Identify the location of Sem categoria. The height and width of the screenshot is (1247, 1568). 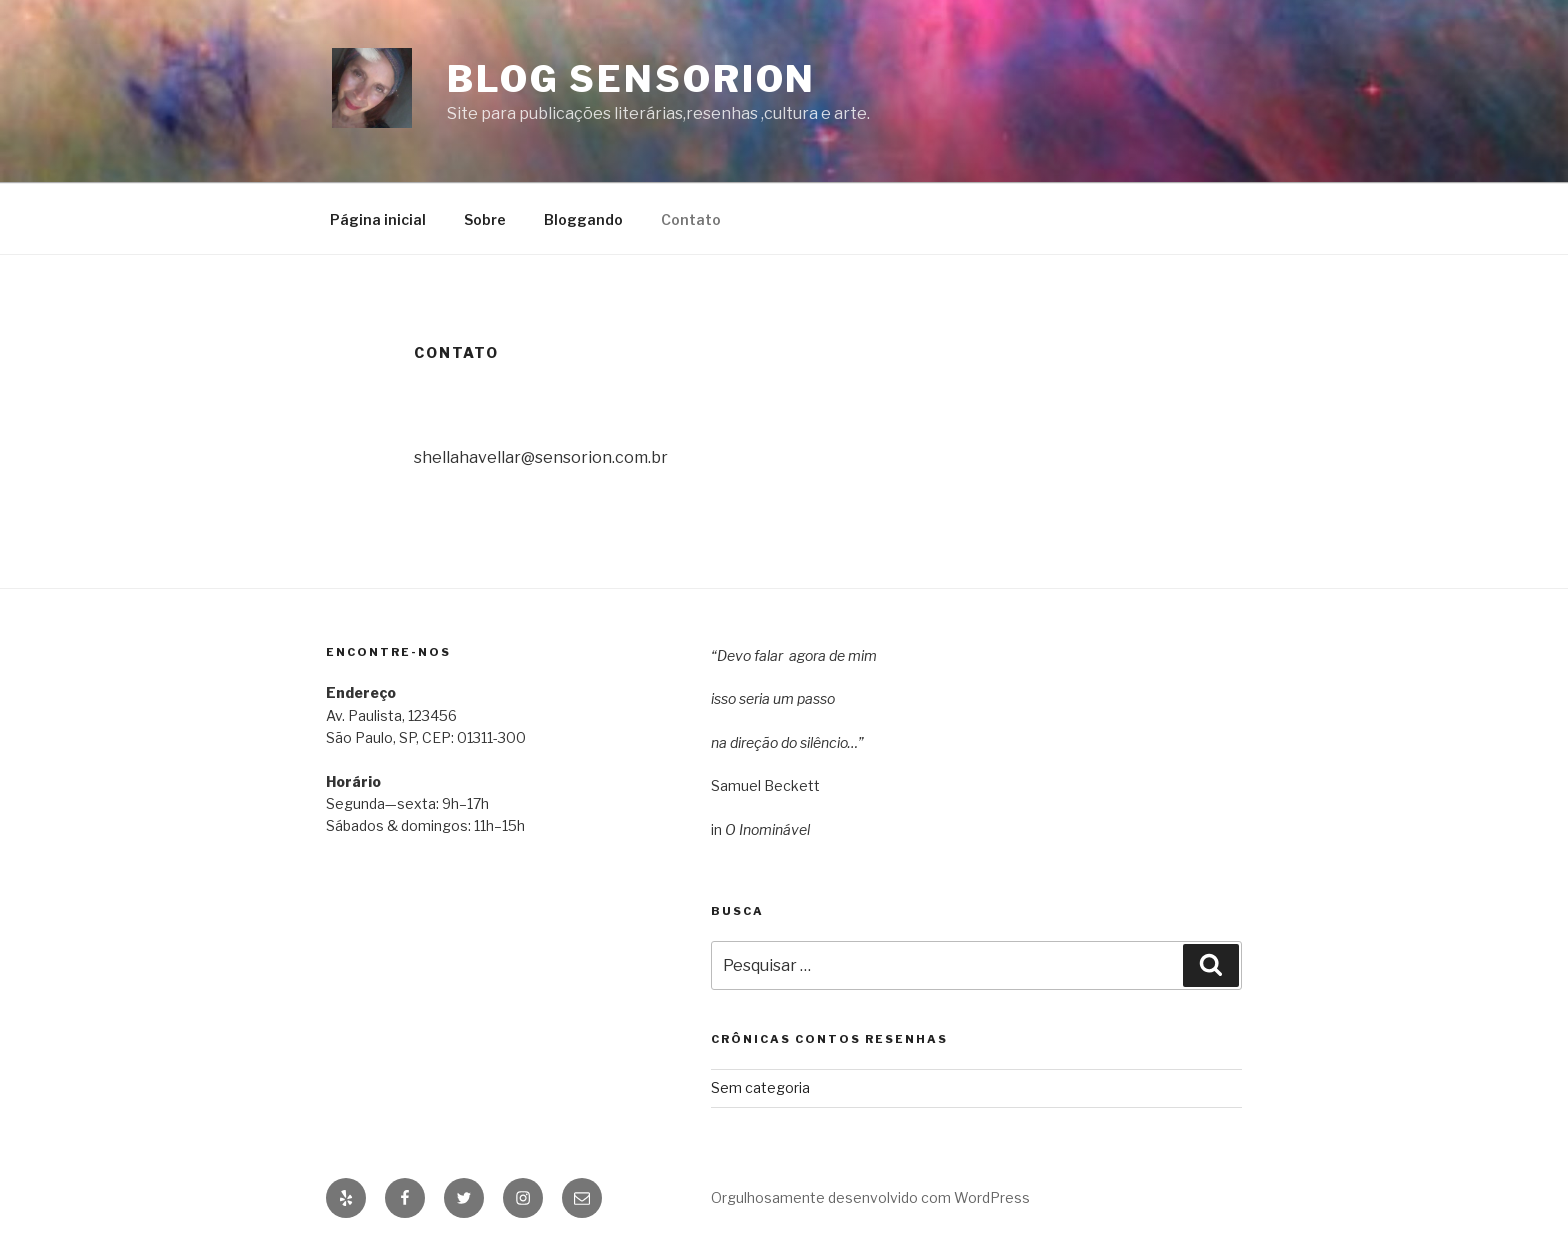
(760, 1087).